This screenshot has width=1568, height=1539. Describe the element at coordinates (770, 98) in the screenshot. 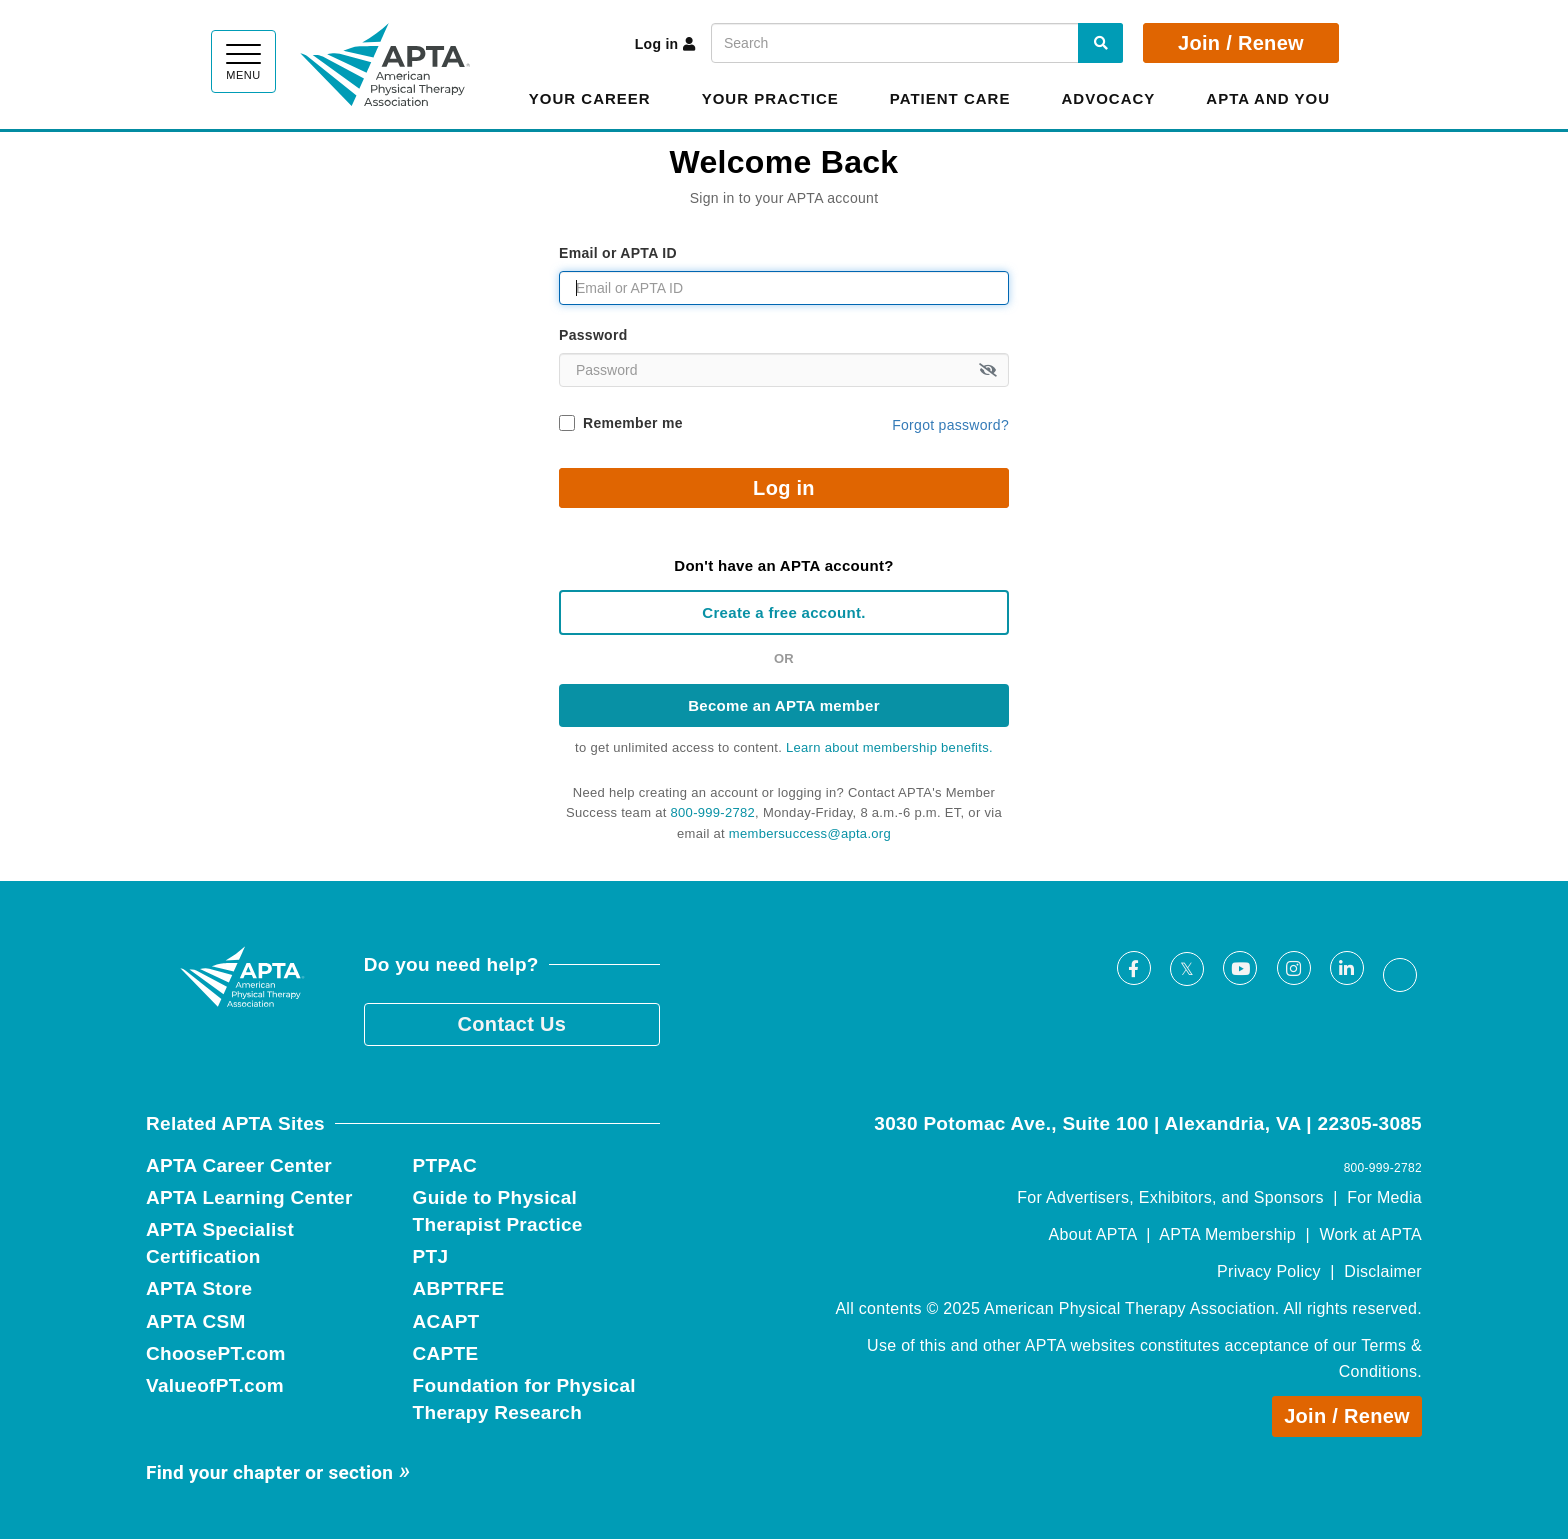

I see `Your Practice` at that location.